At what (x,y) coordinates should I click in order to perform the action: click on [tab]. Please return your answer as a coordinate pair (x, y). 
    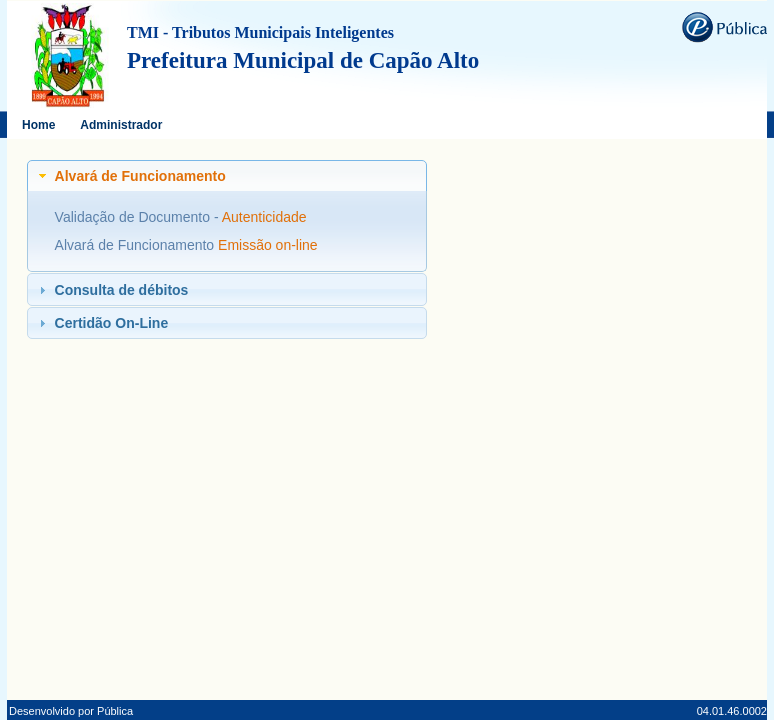
    Looking at the image, I should click on (227, 176).